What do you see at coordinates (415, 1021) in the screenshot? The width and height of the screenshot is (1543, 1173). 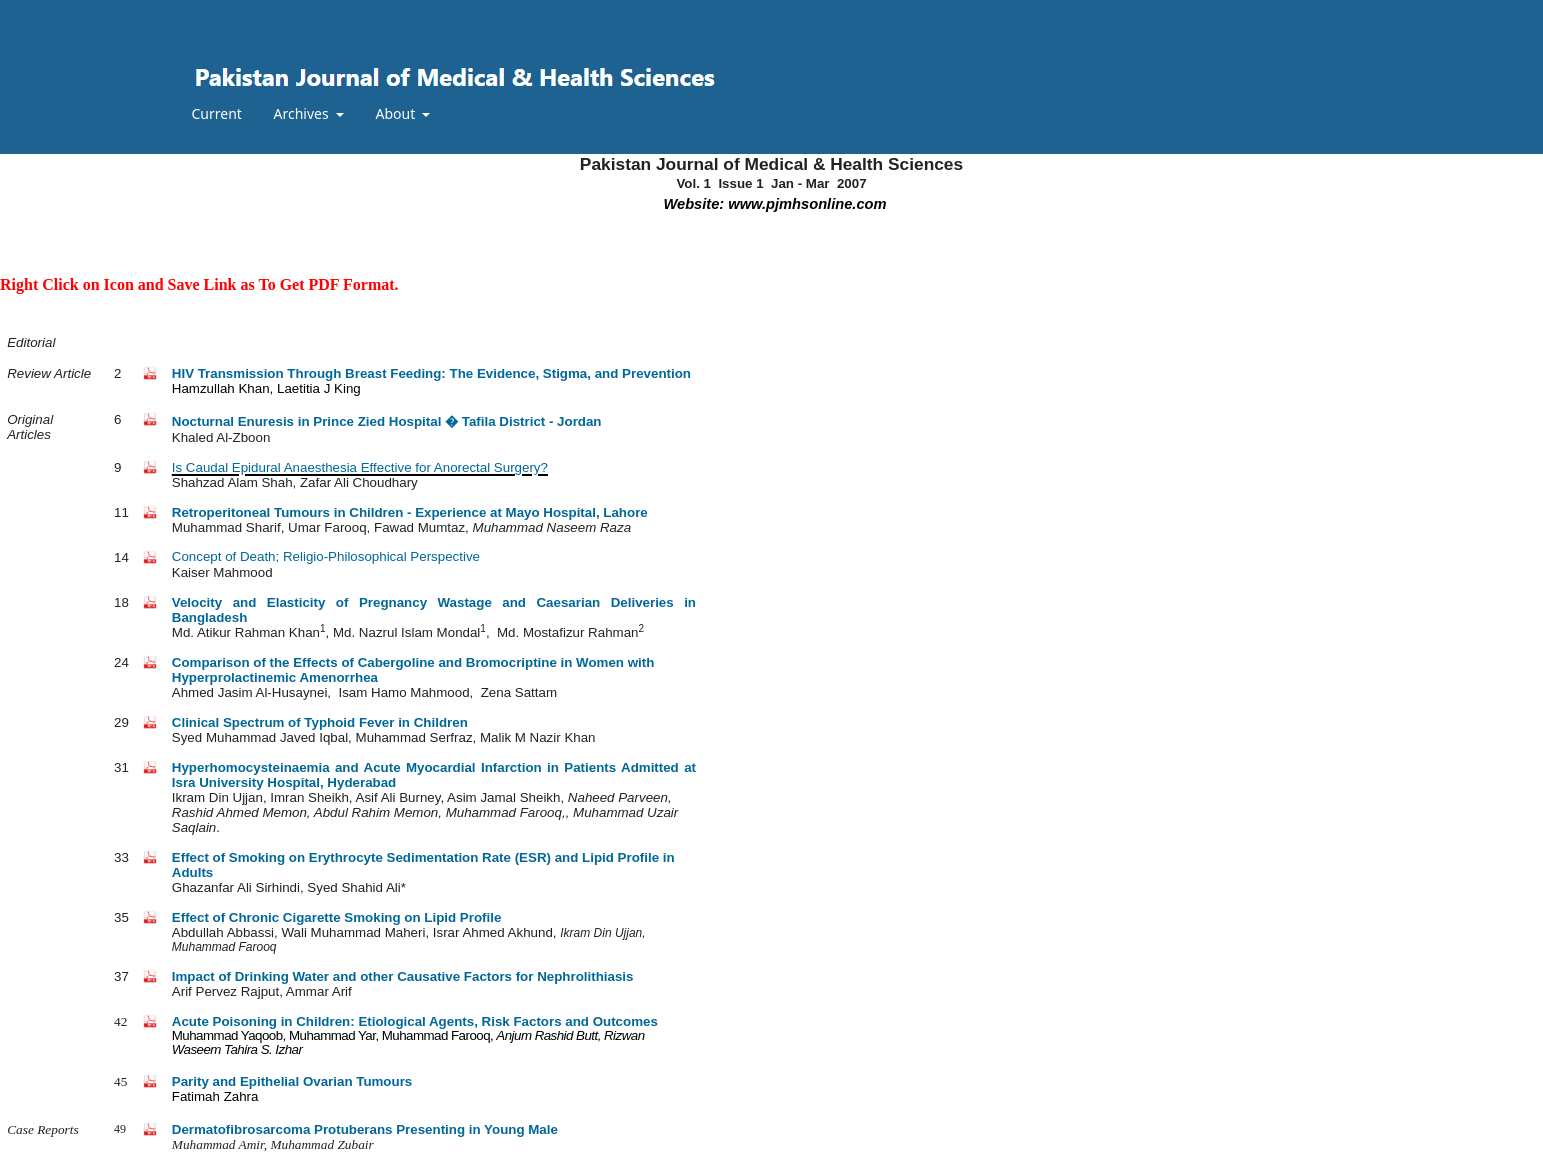 I see `Acute Poisoning in Children: Etiological Agents, Risk Factors and Outcomes` at bounding box center [415, 1021].